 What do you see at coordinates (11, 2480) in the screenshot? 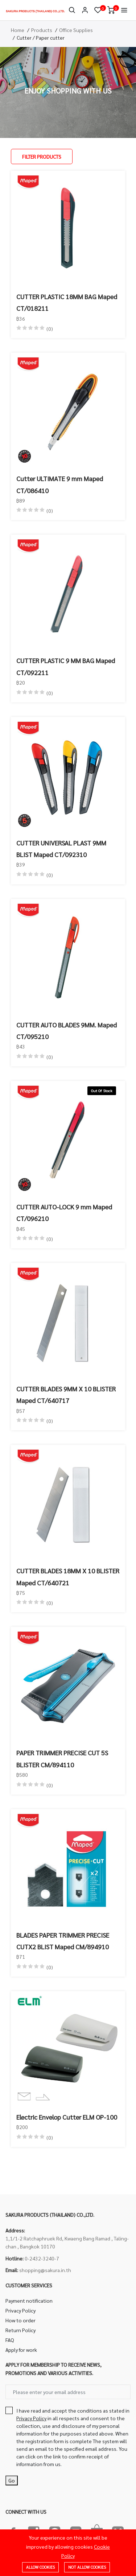
I see `Go` at bounding box center [11, 2480].